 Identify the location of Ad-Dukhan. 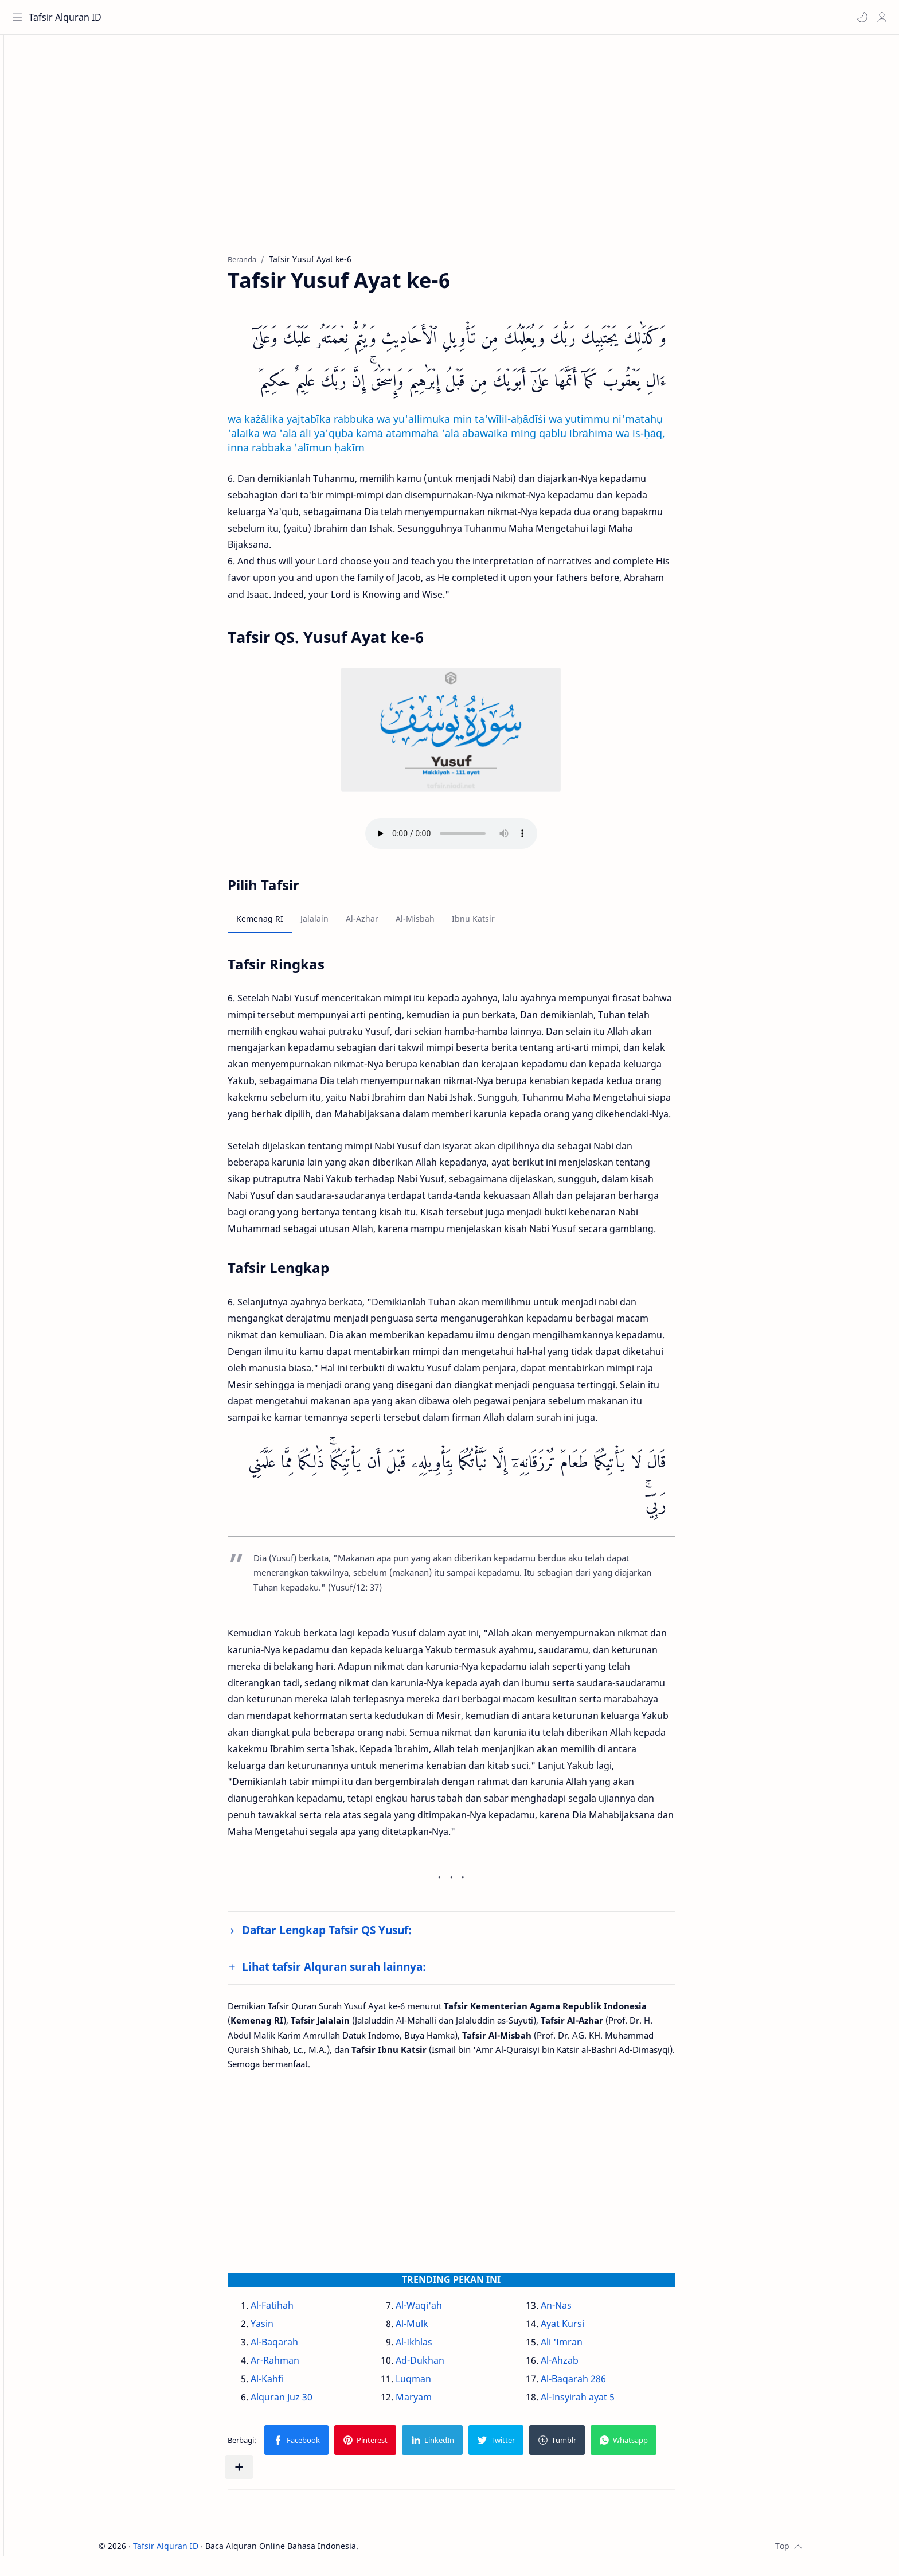
(440, 2365).